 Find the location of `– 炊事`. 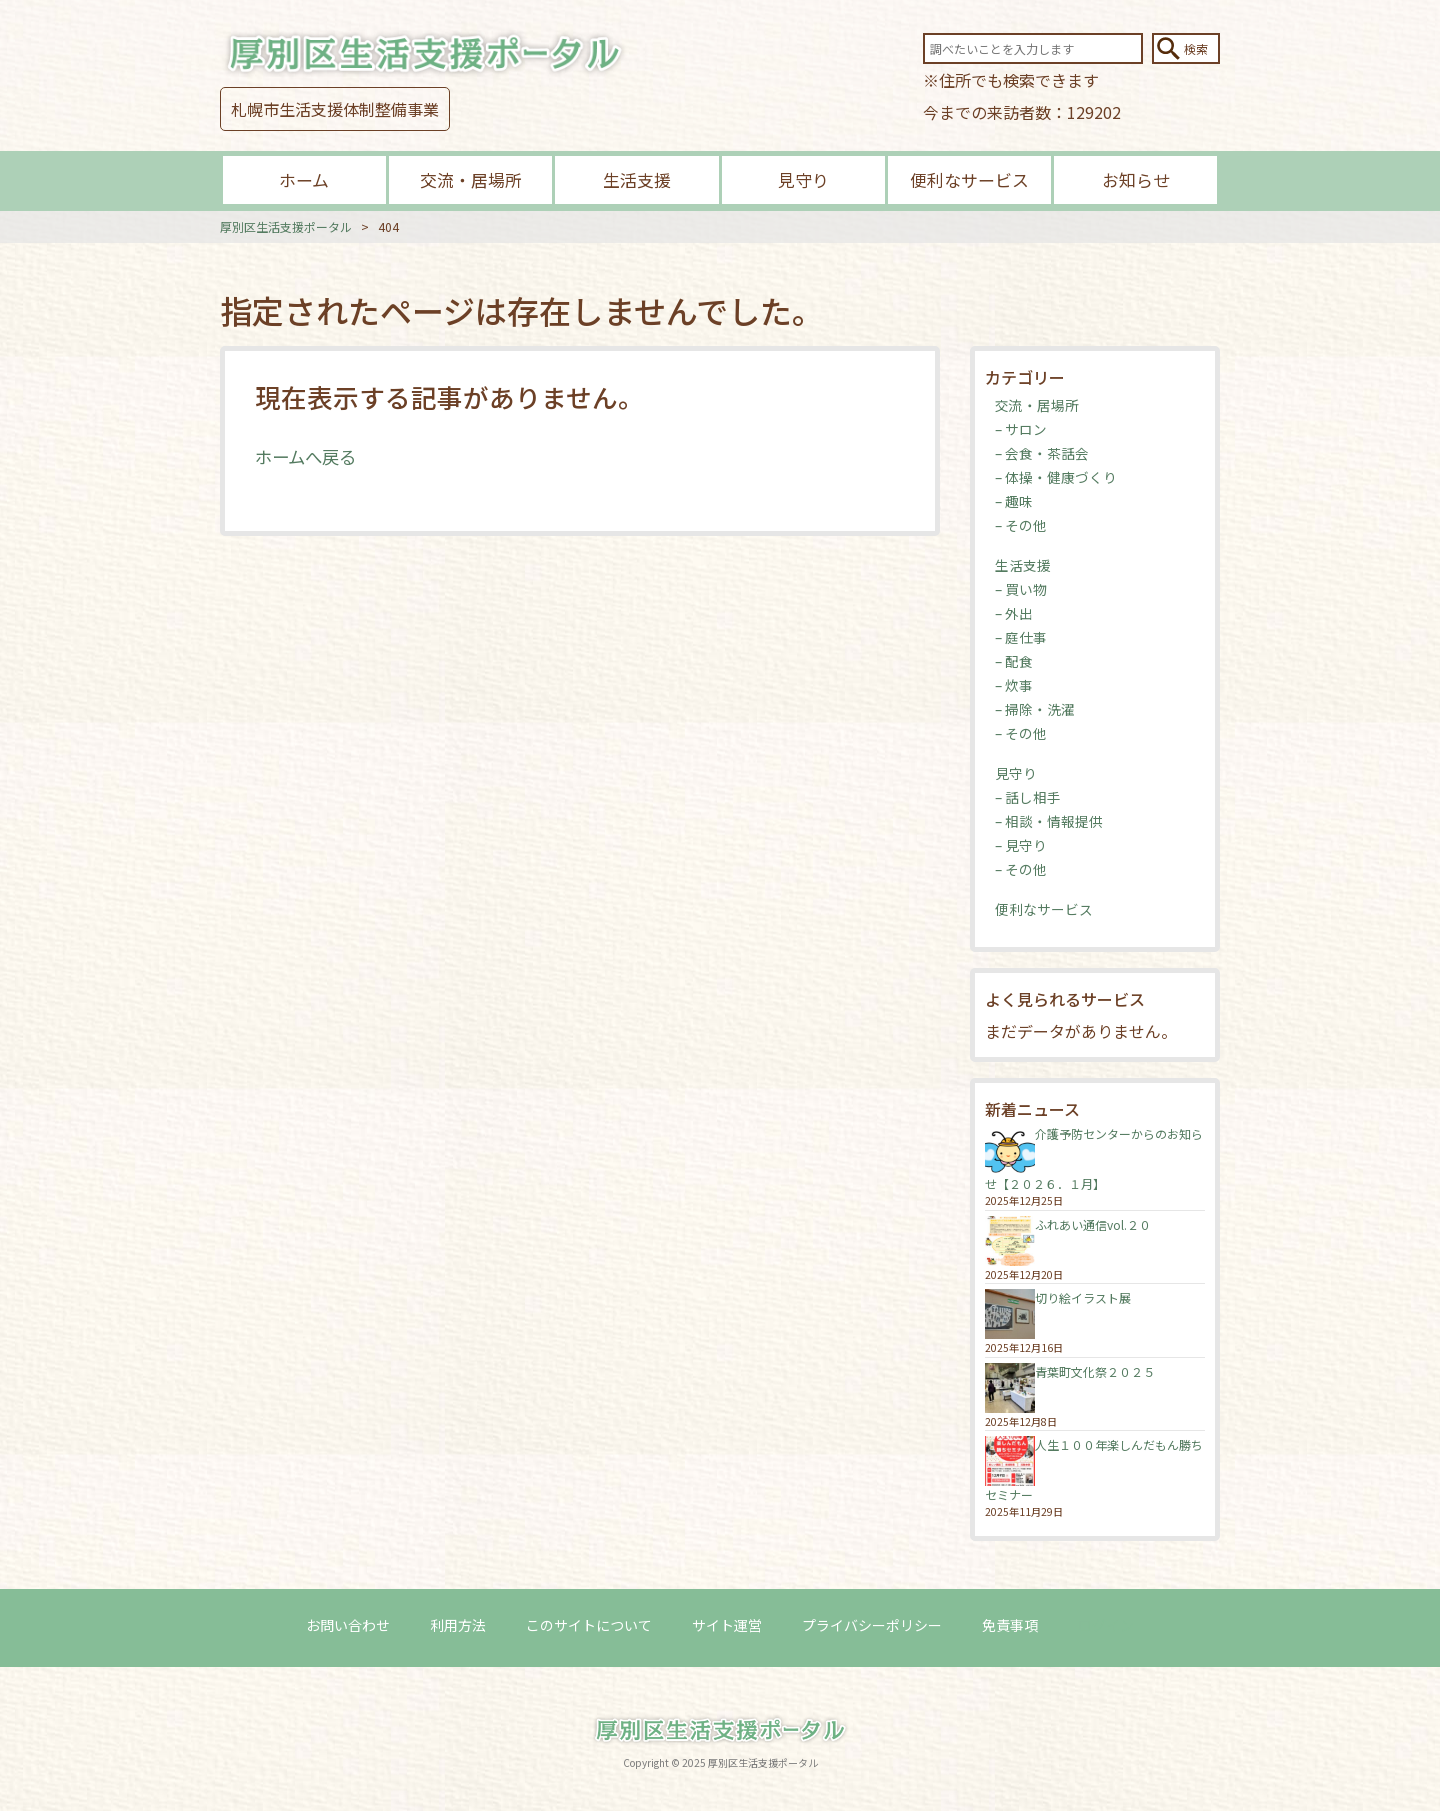

– 炊事 is located at coordinates (1014, 685).